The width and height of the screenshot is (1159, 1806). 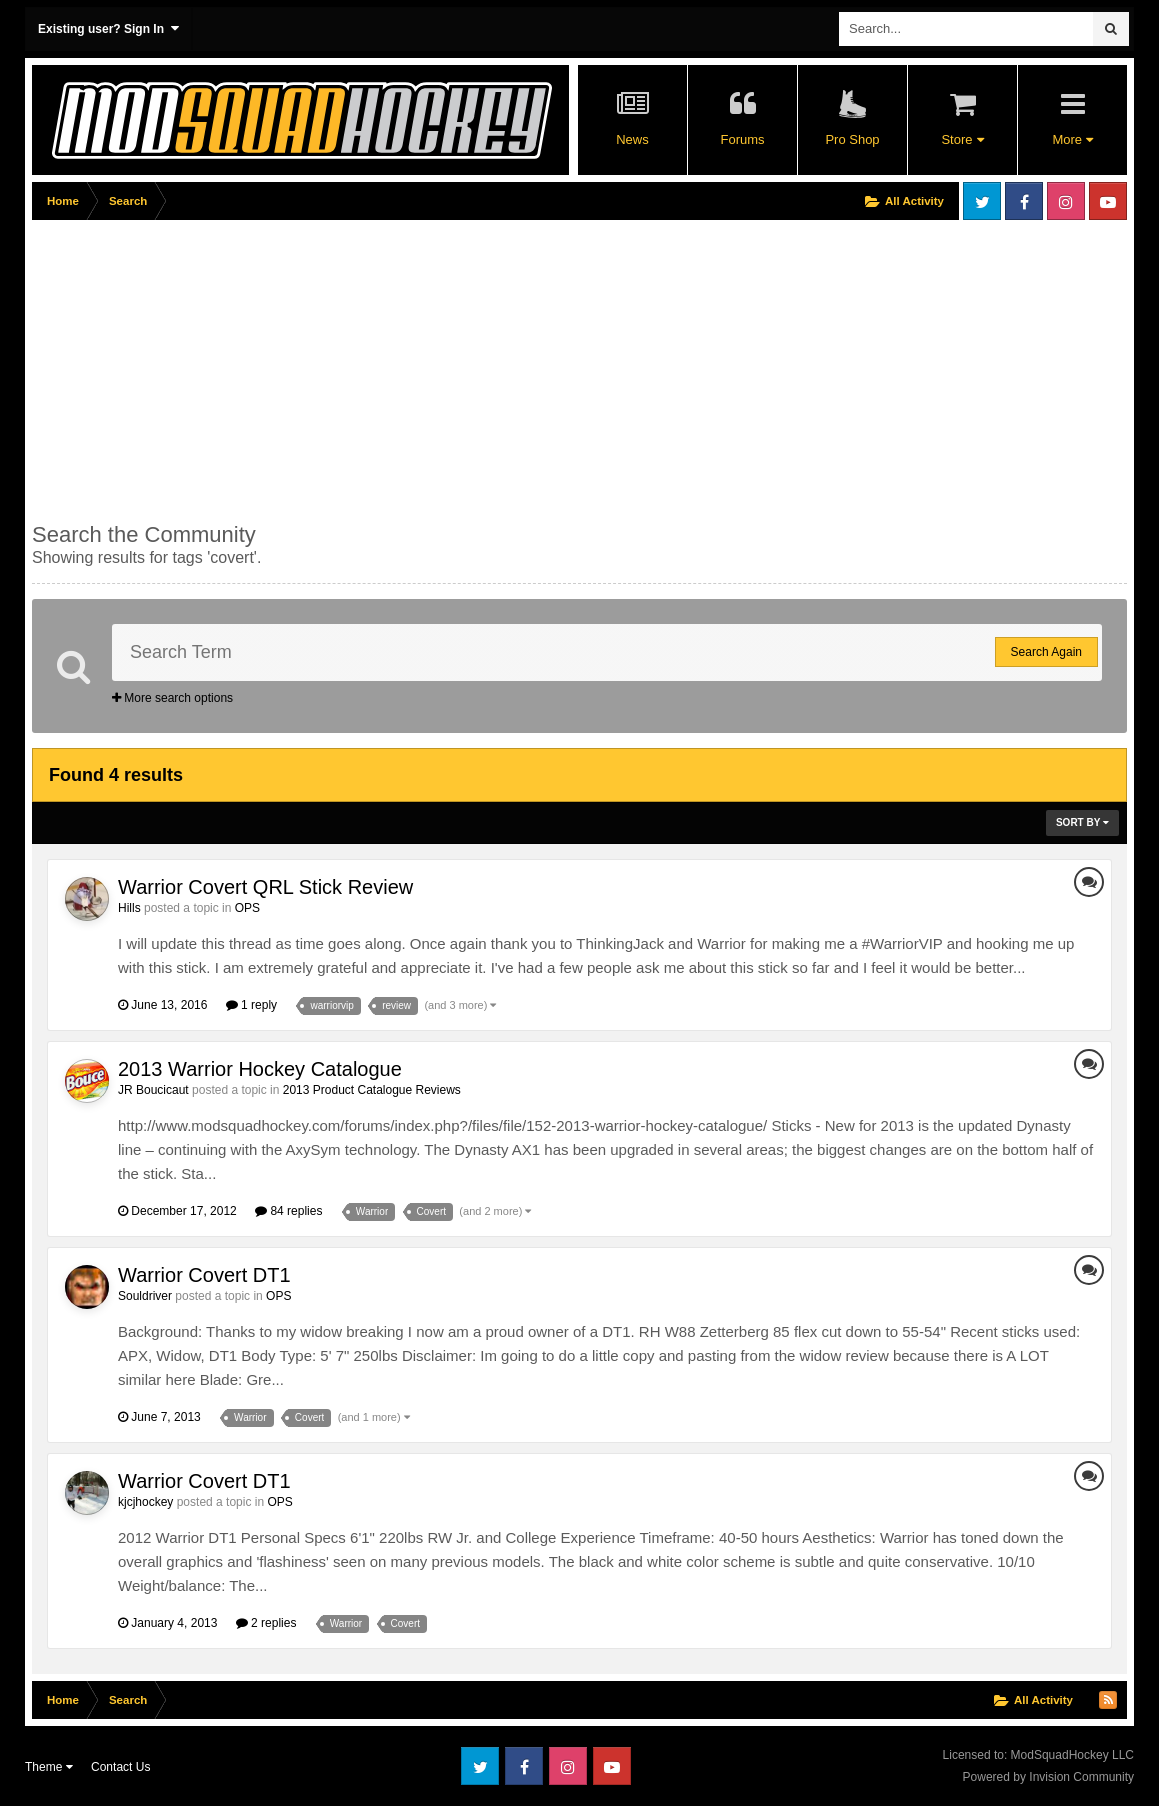 What do you see at coordinates (251, 1005) in the screenshot?
I see `1 reply` at bounding box center [251, 1005].